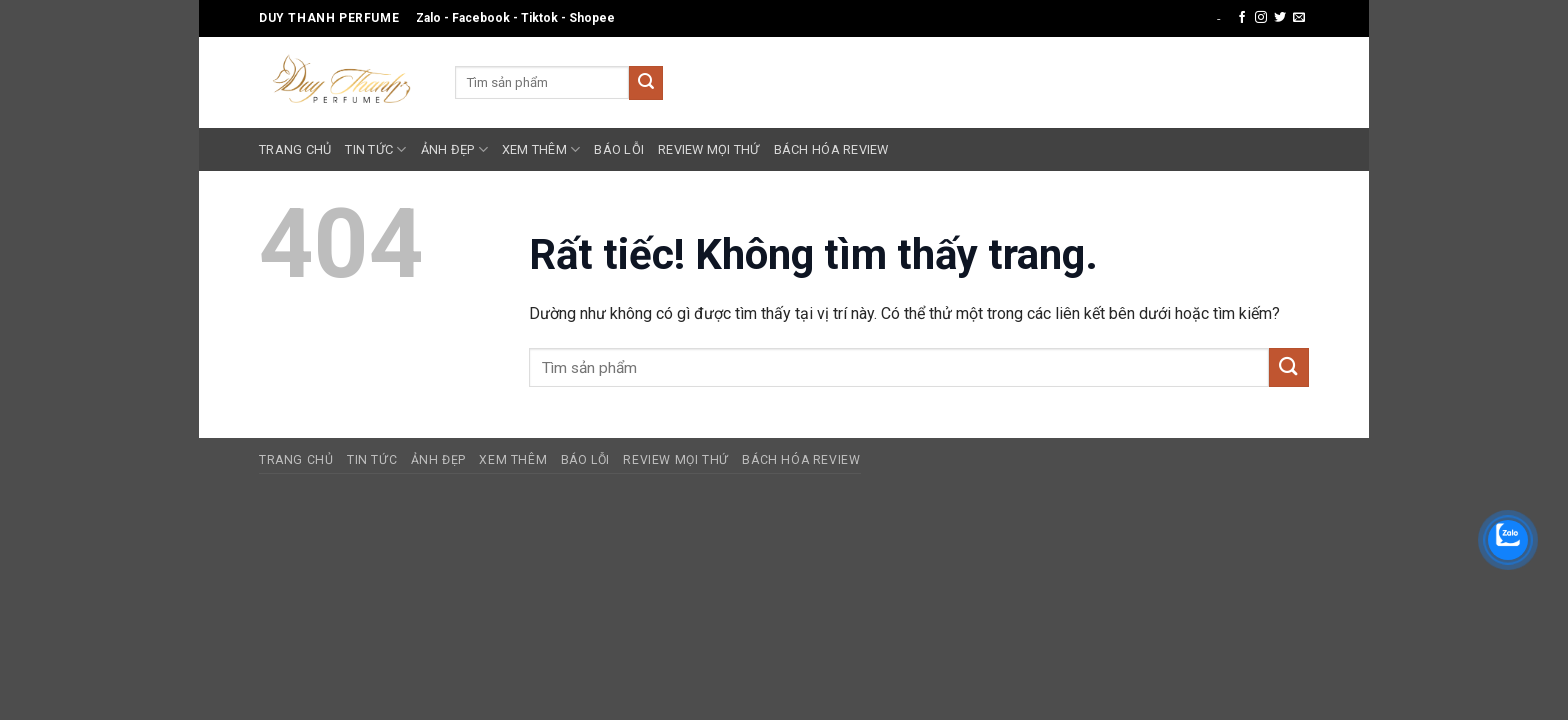  What do you see at coordinates (1242, 18) in the screenshot?
I see `[Theo dõi trên Facebook]` at bounding box center [1242, 18].